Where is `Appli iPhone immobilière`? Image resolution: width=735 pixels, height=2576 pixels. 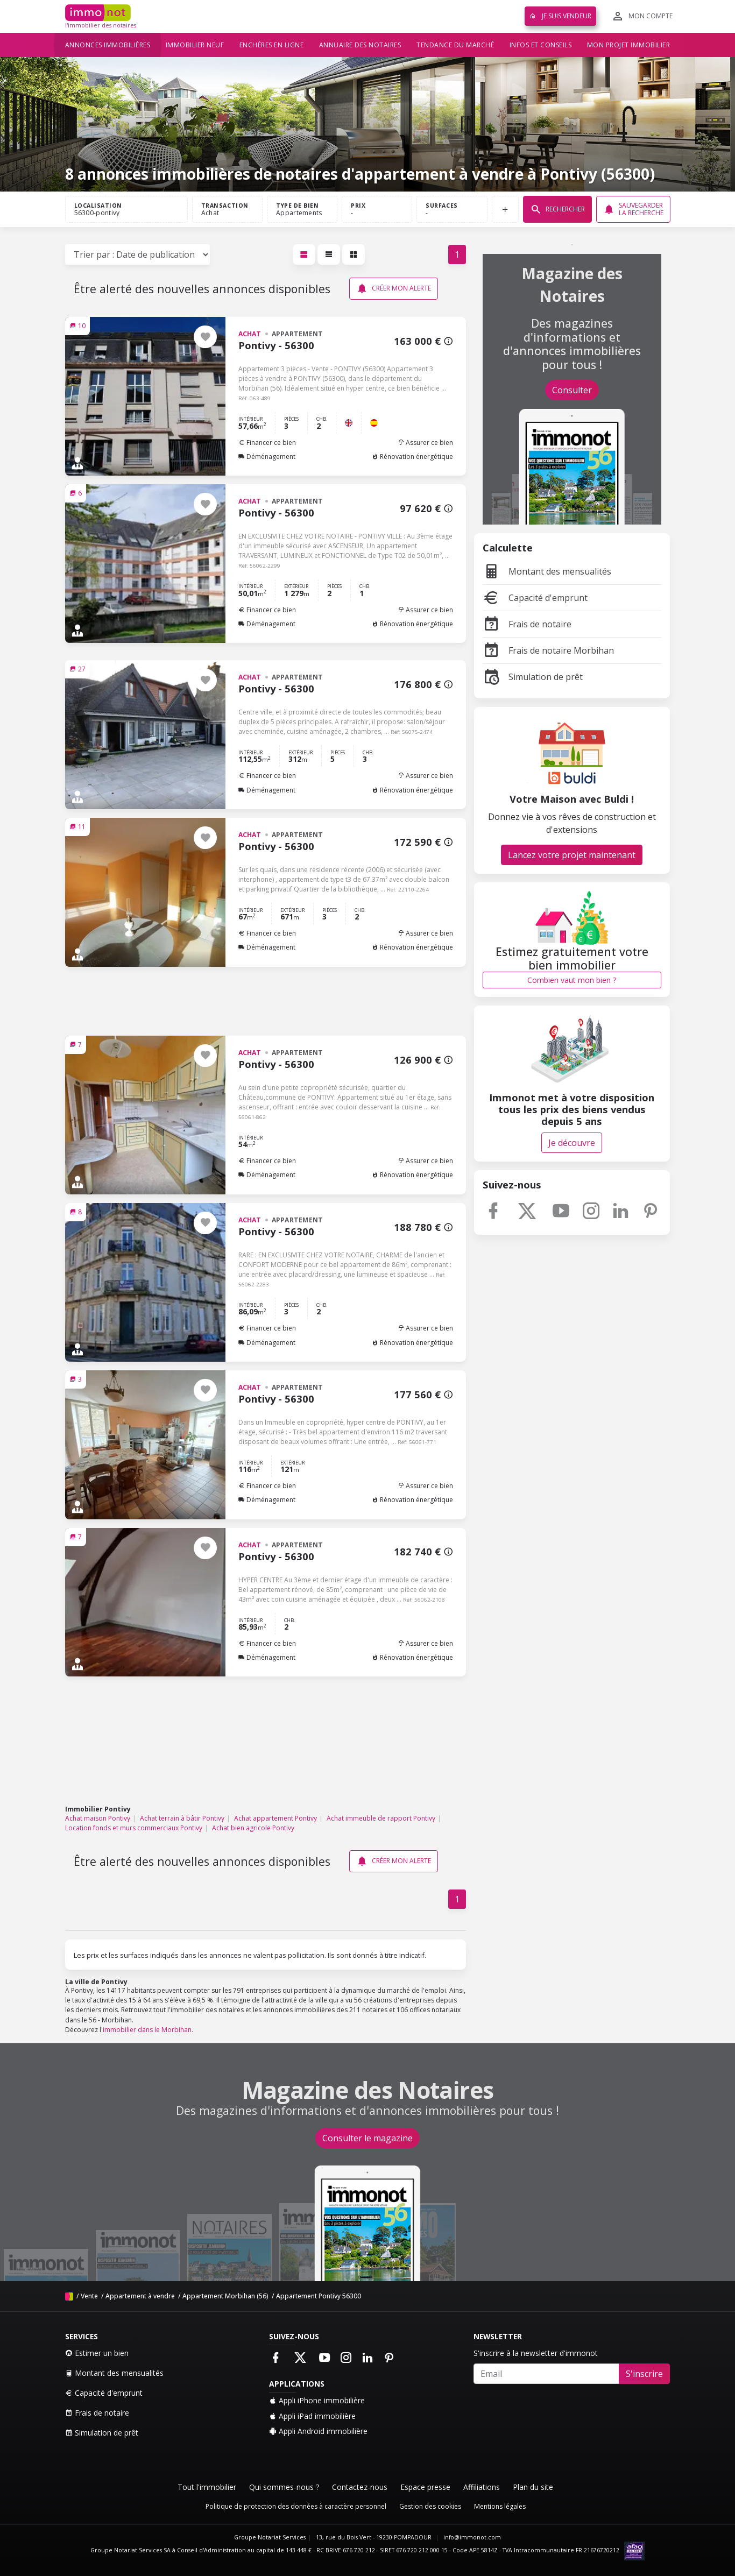 Appli iPhone immobilière is located at coordinates (317, 2400).